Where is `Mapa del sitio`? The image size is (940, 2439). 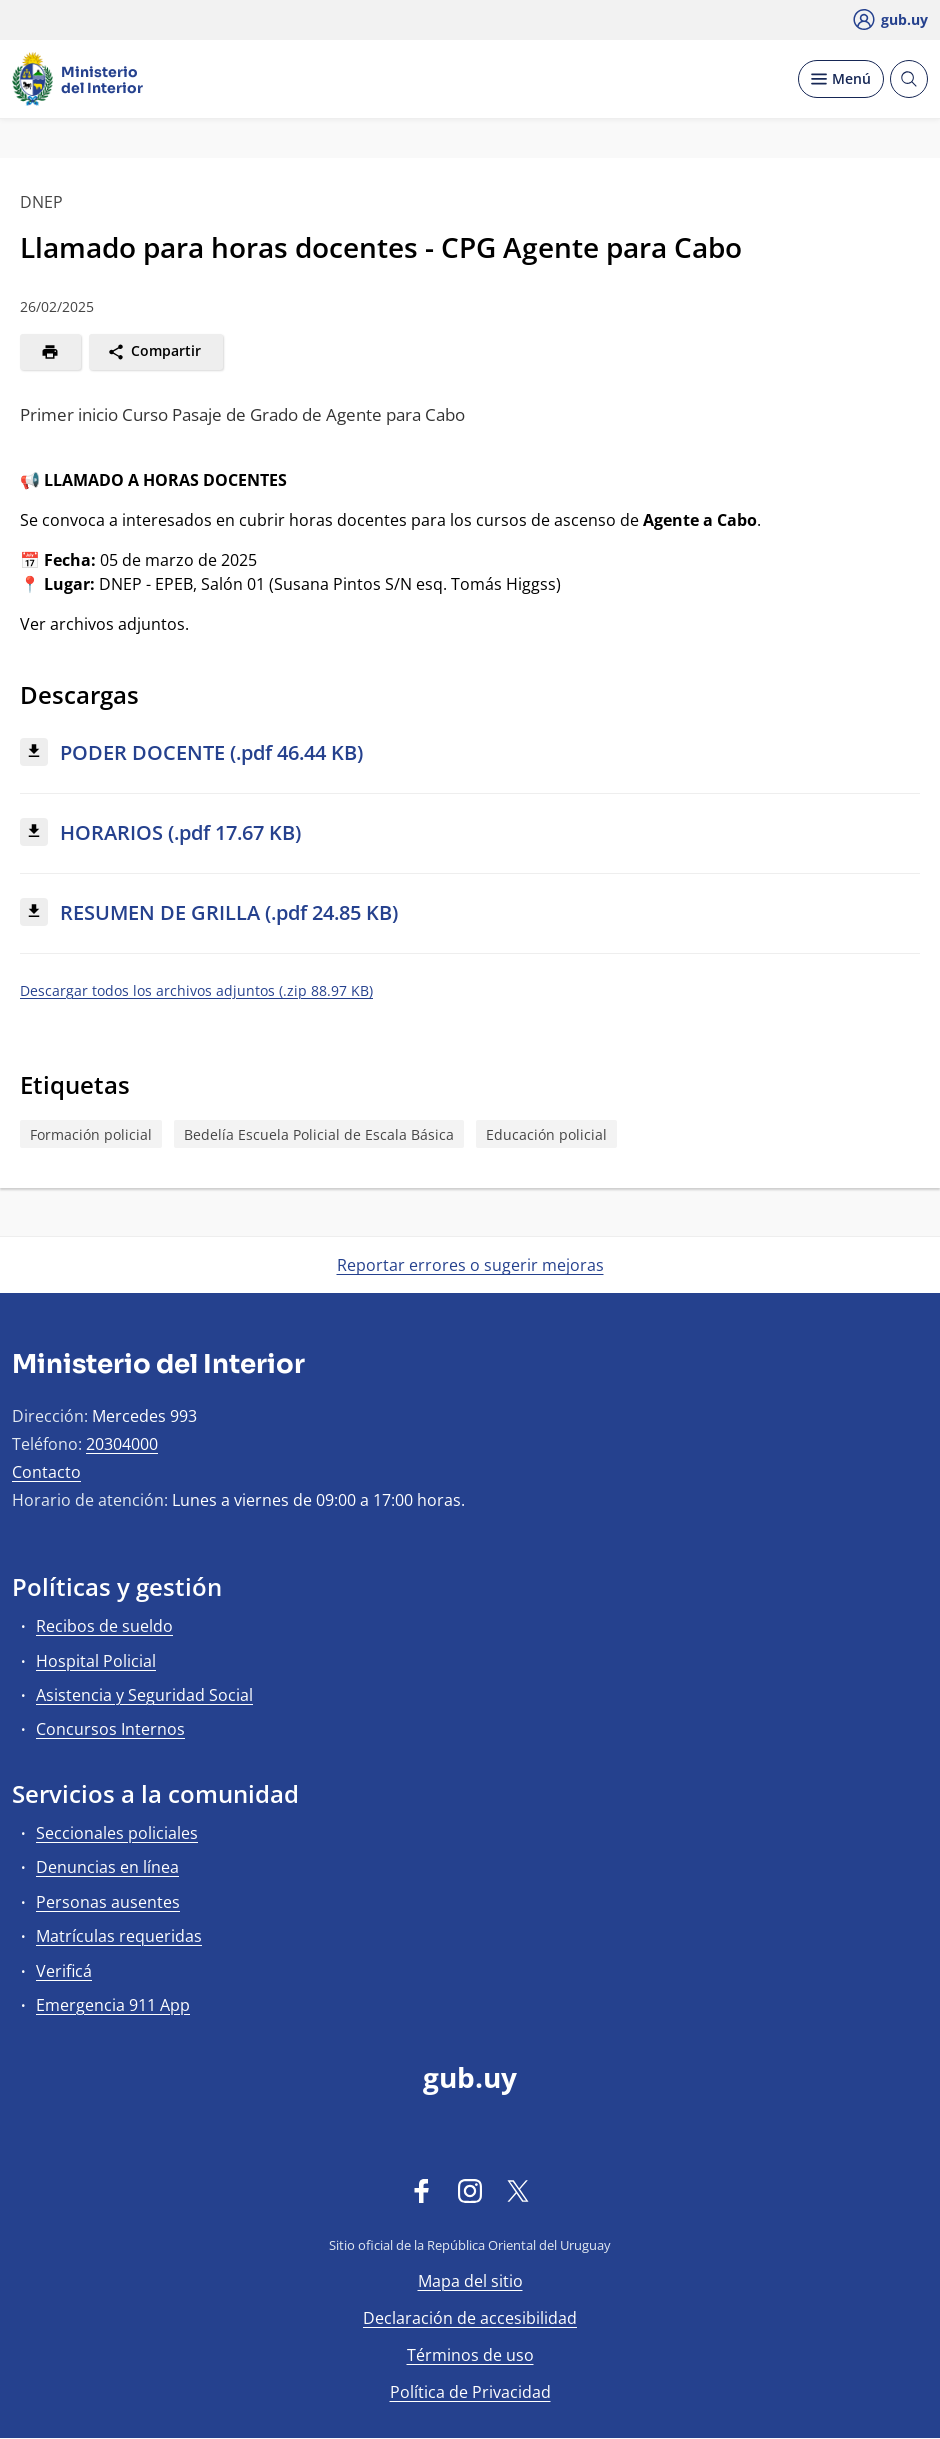
Mapa del sitio is located at coordinates (470, 2281).